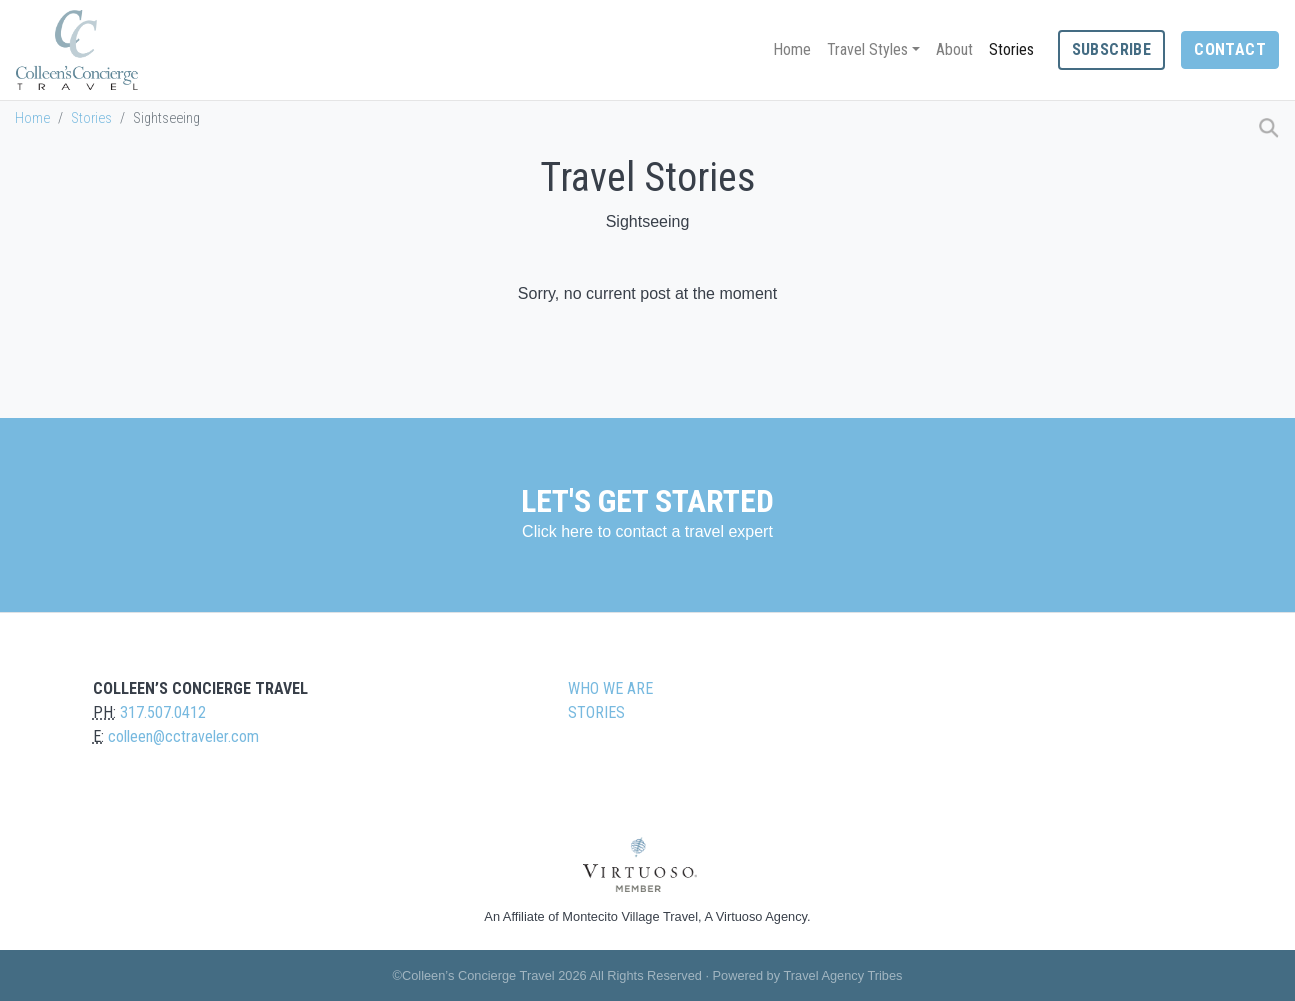 This screenshot has width=1295, height=1001. What do you see at coordinates (867, 49) in the screenshot?
I see `Travel Styles [button]` at bounding box center [867, 49].